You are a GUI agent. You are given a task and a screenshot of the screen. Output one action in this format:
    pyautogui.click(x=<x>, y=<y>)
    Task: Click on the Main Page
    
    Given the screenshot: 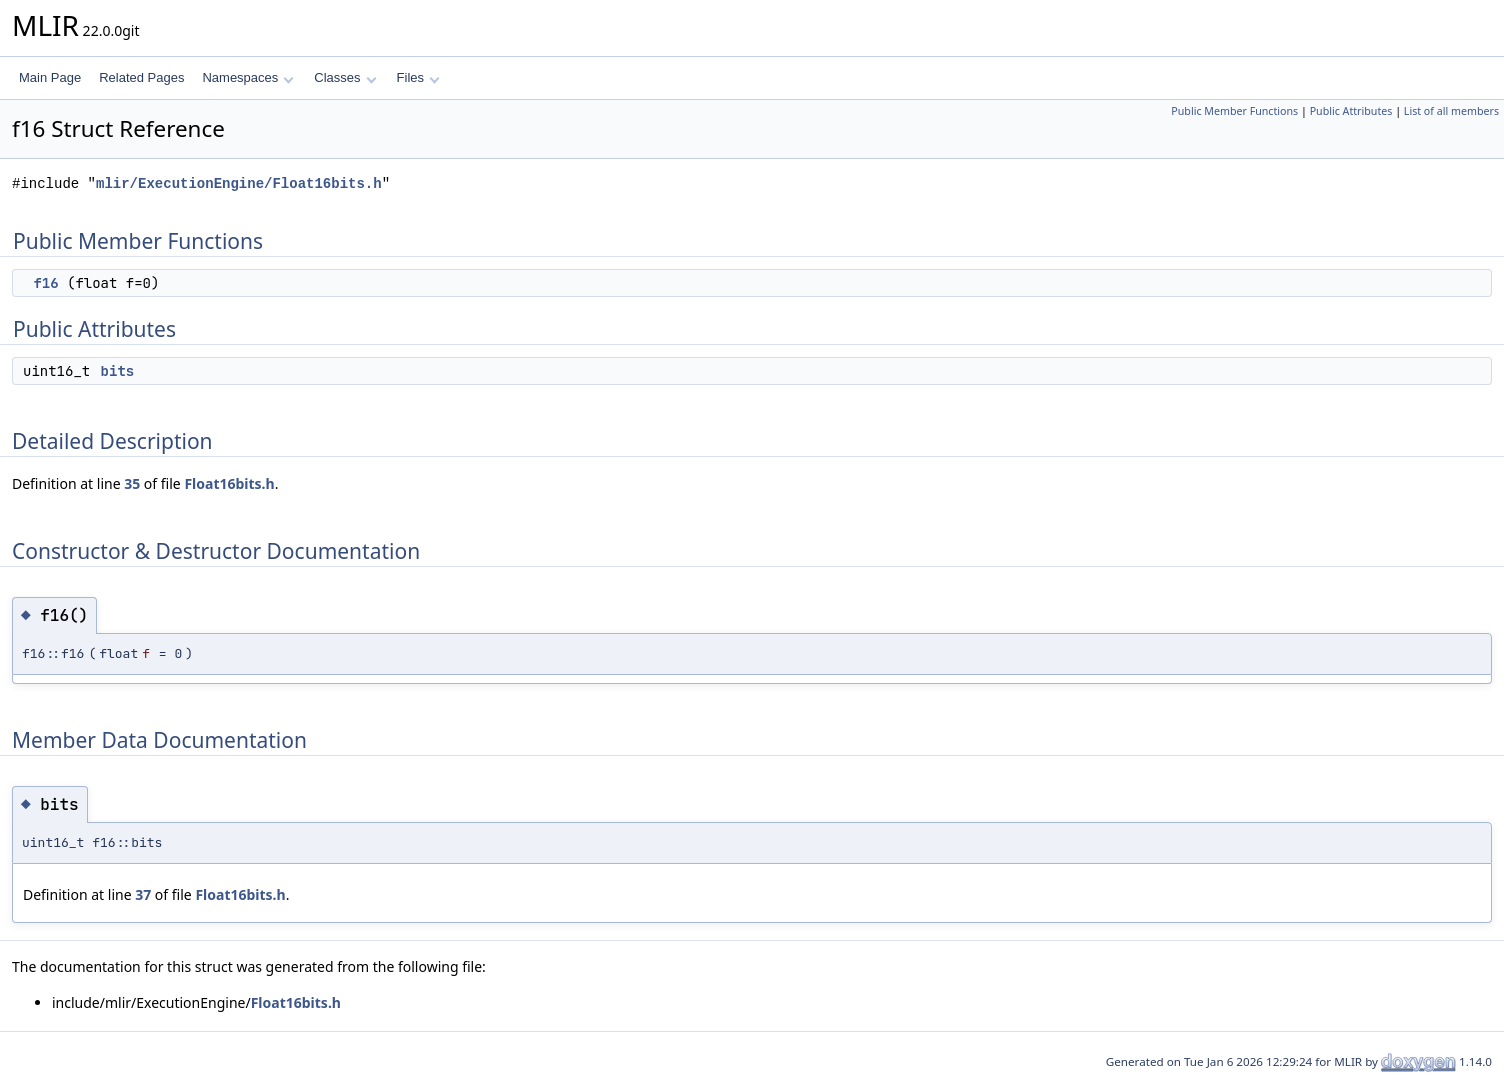 What is the action you would take?
    pyautogui.click(x=50, y=77)
    